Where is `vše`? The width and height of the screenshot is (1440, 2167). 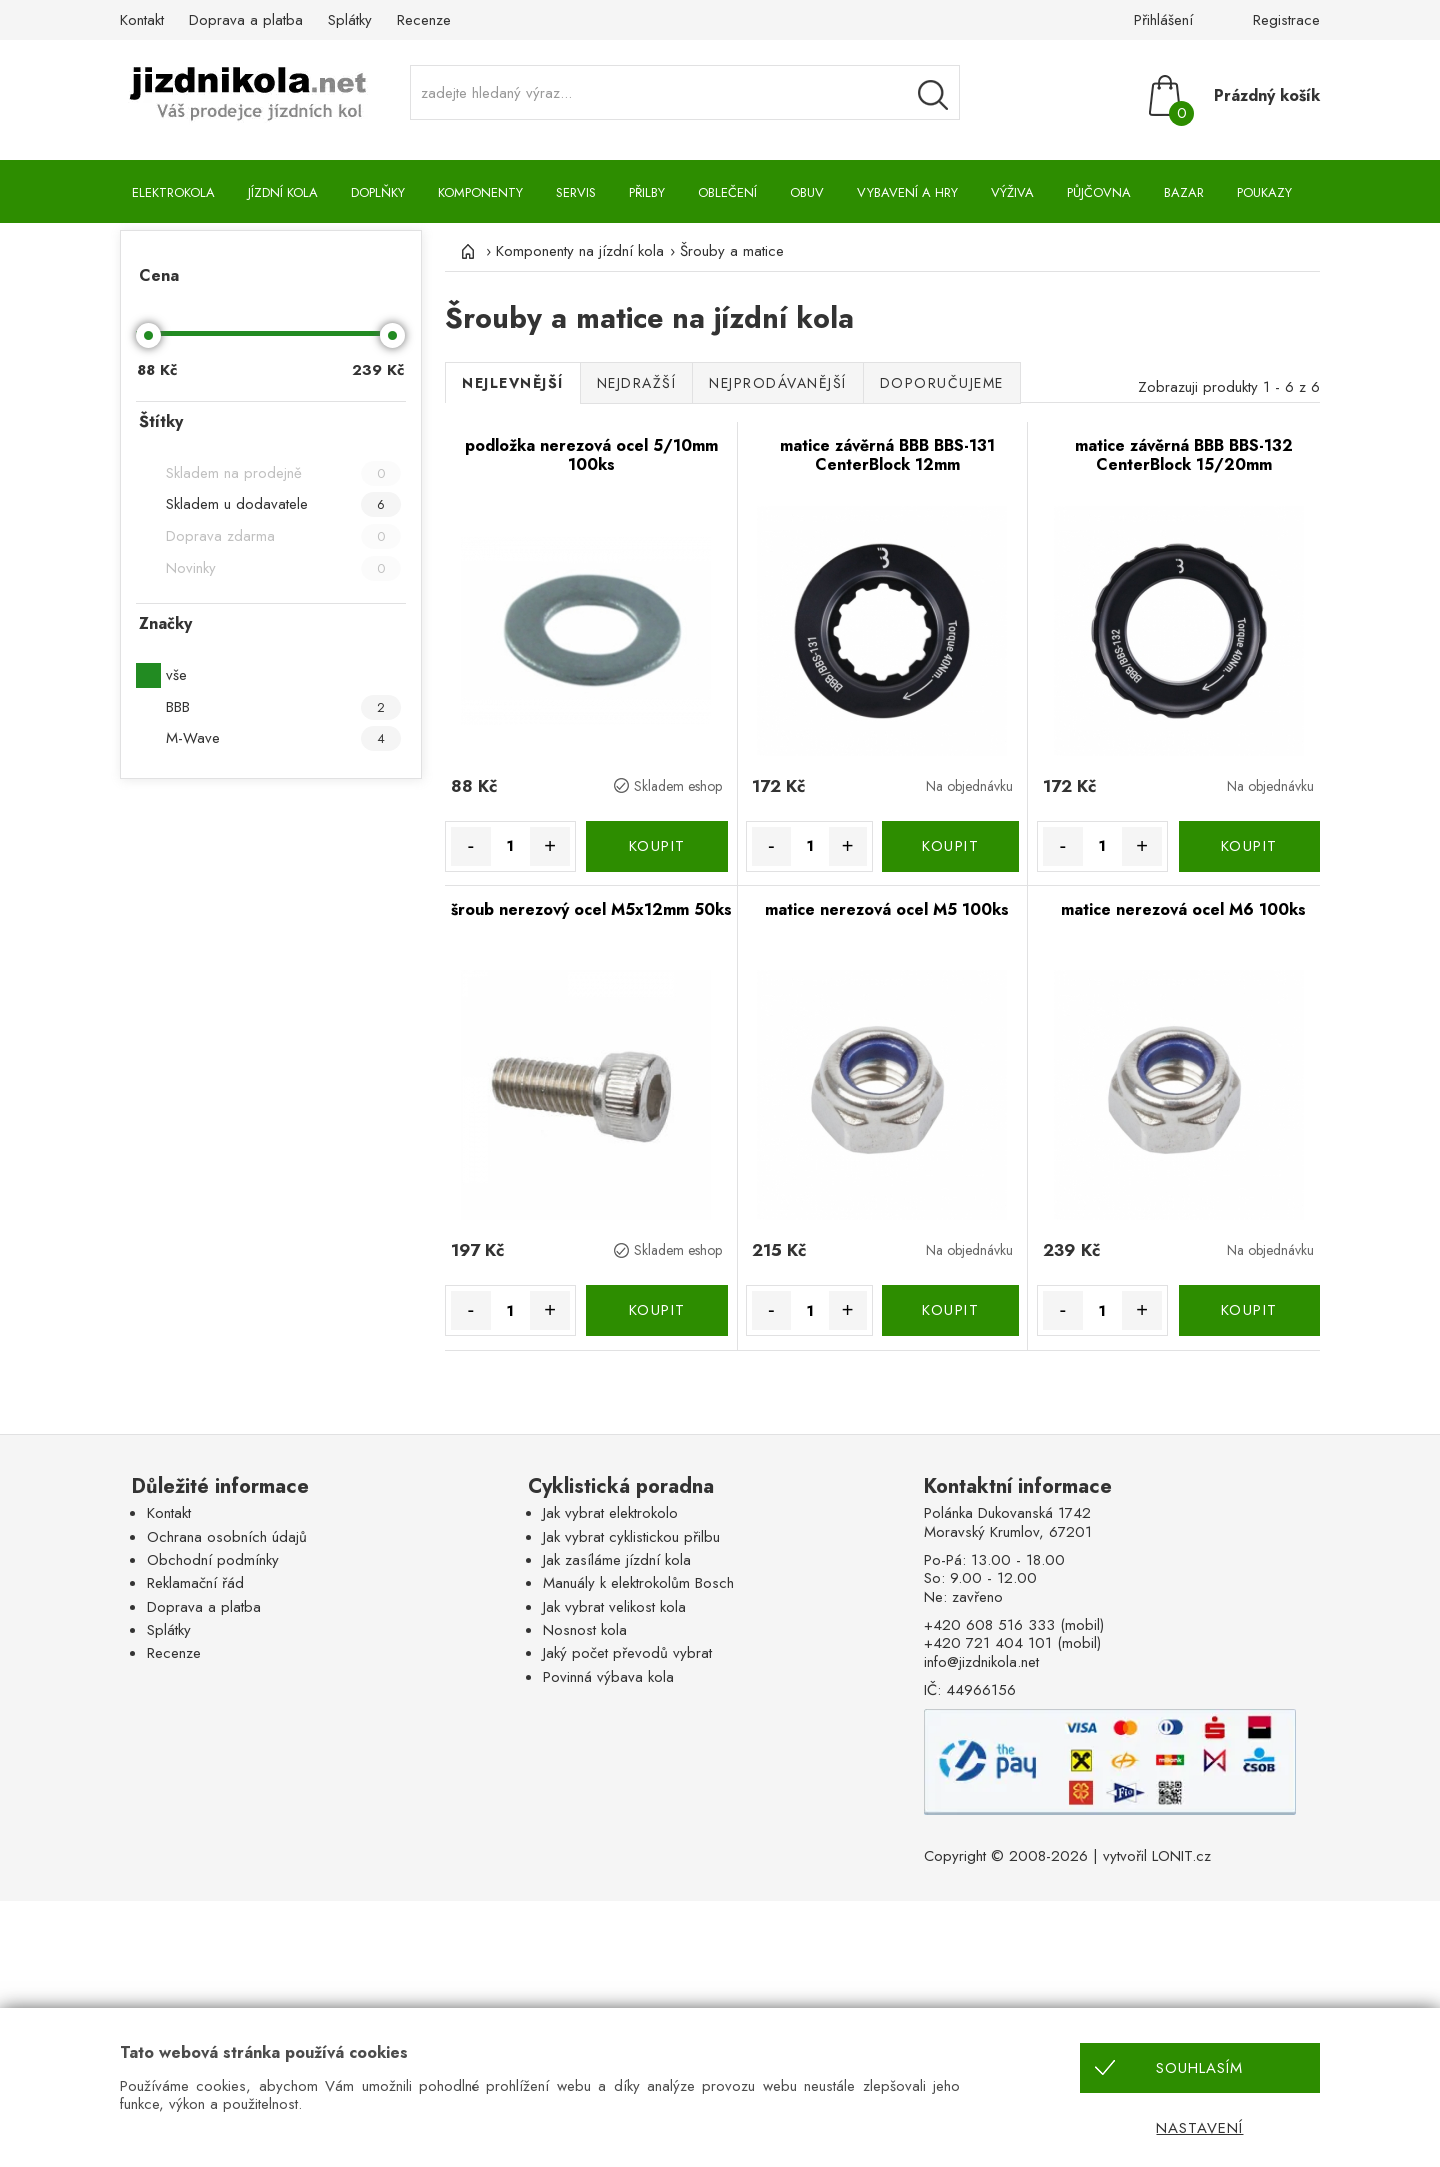
vše is located at coordinates (176, 675).